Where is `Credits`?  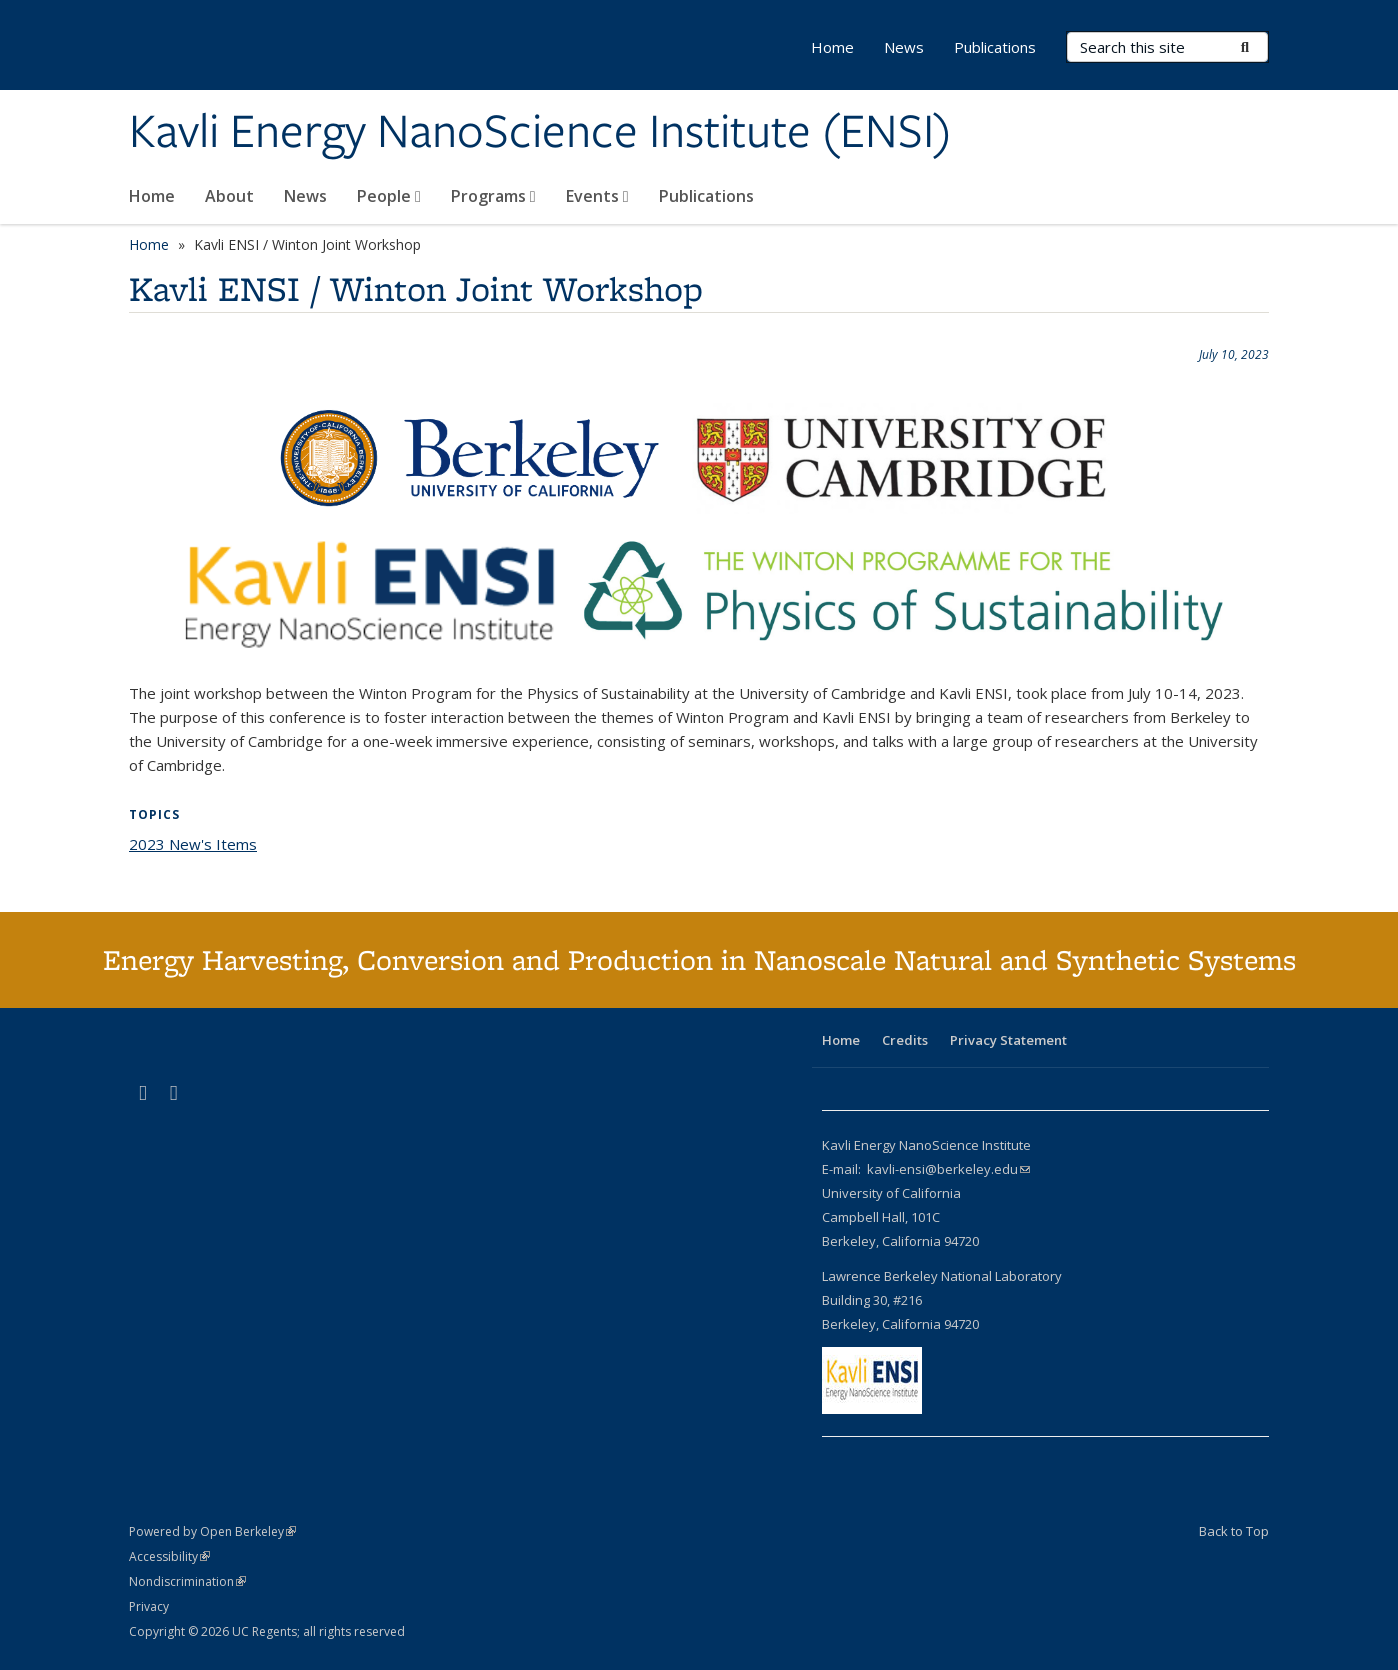
Credits is located at coordinates (905, 1040).